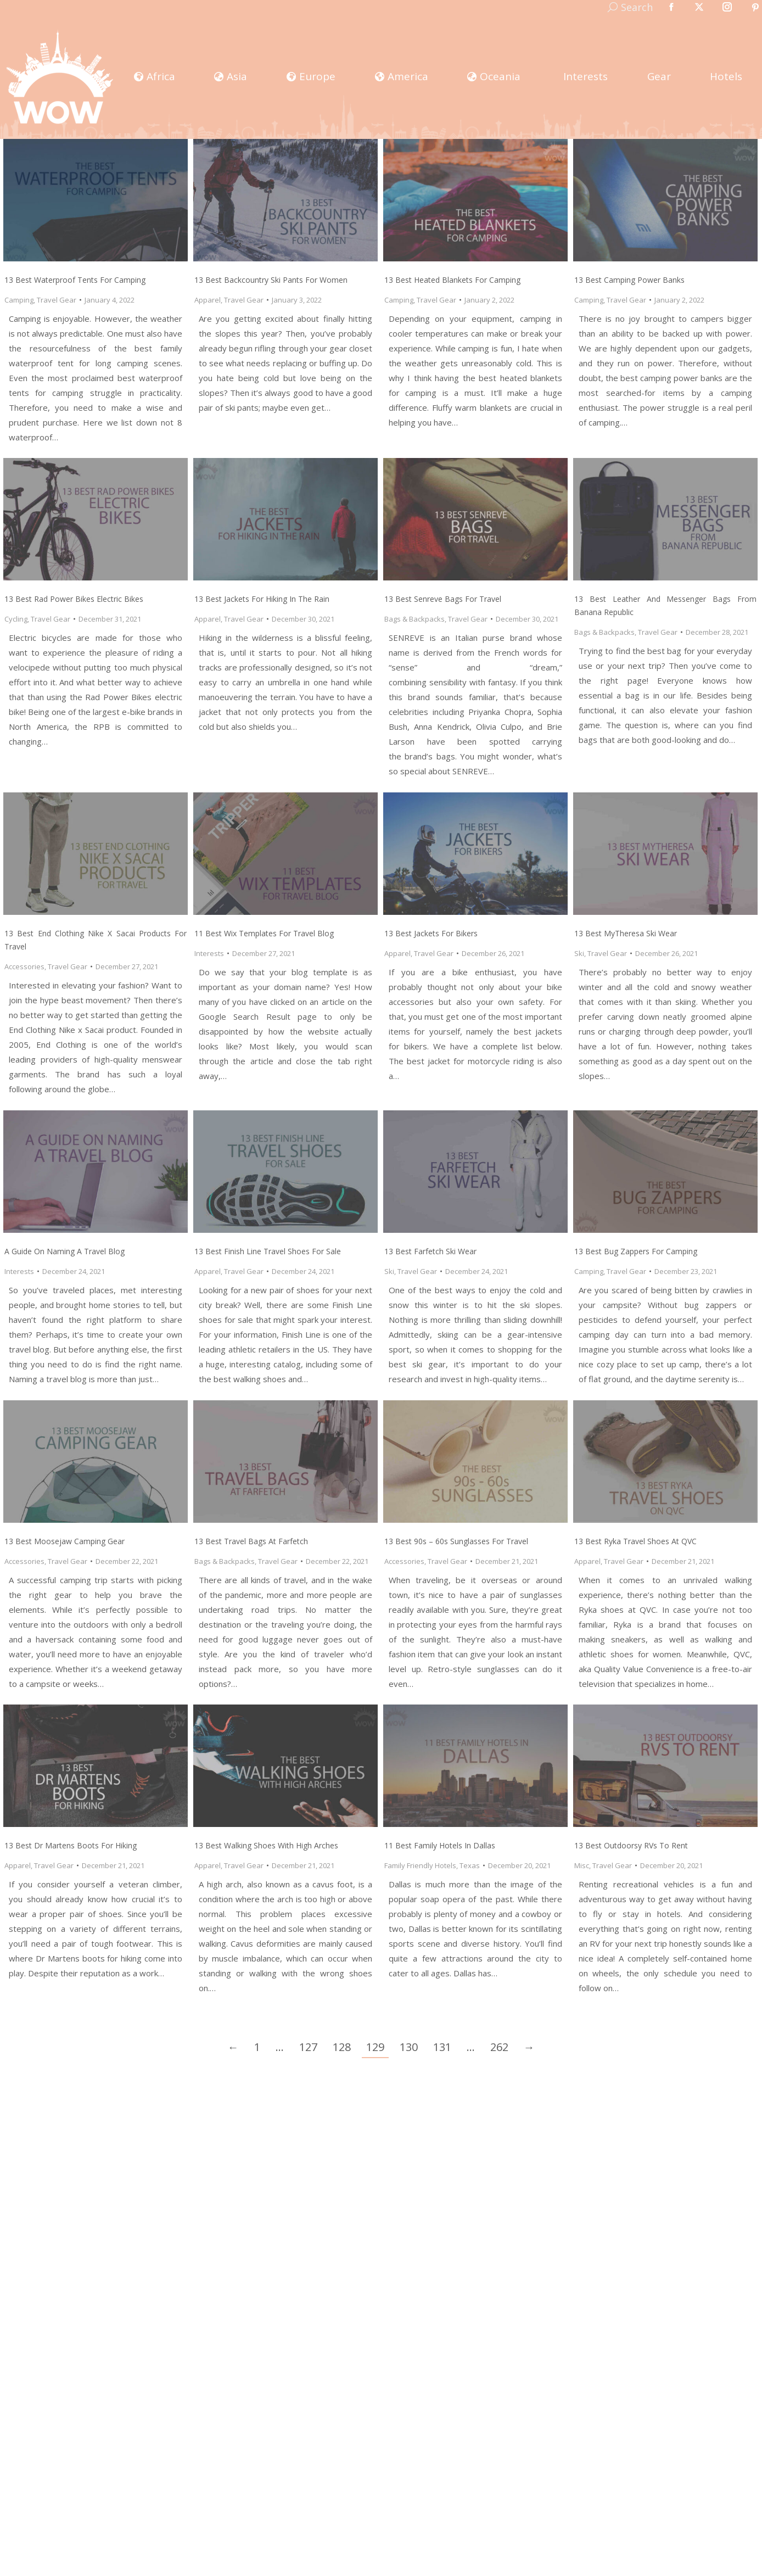 This screenshot has width=762, height=2576. I want to click on 13 Best Rad Power Bikes Electric Bikes, so click(73, 599).